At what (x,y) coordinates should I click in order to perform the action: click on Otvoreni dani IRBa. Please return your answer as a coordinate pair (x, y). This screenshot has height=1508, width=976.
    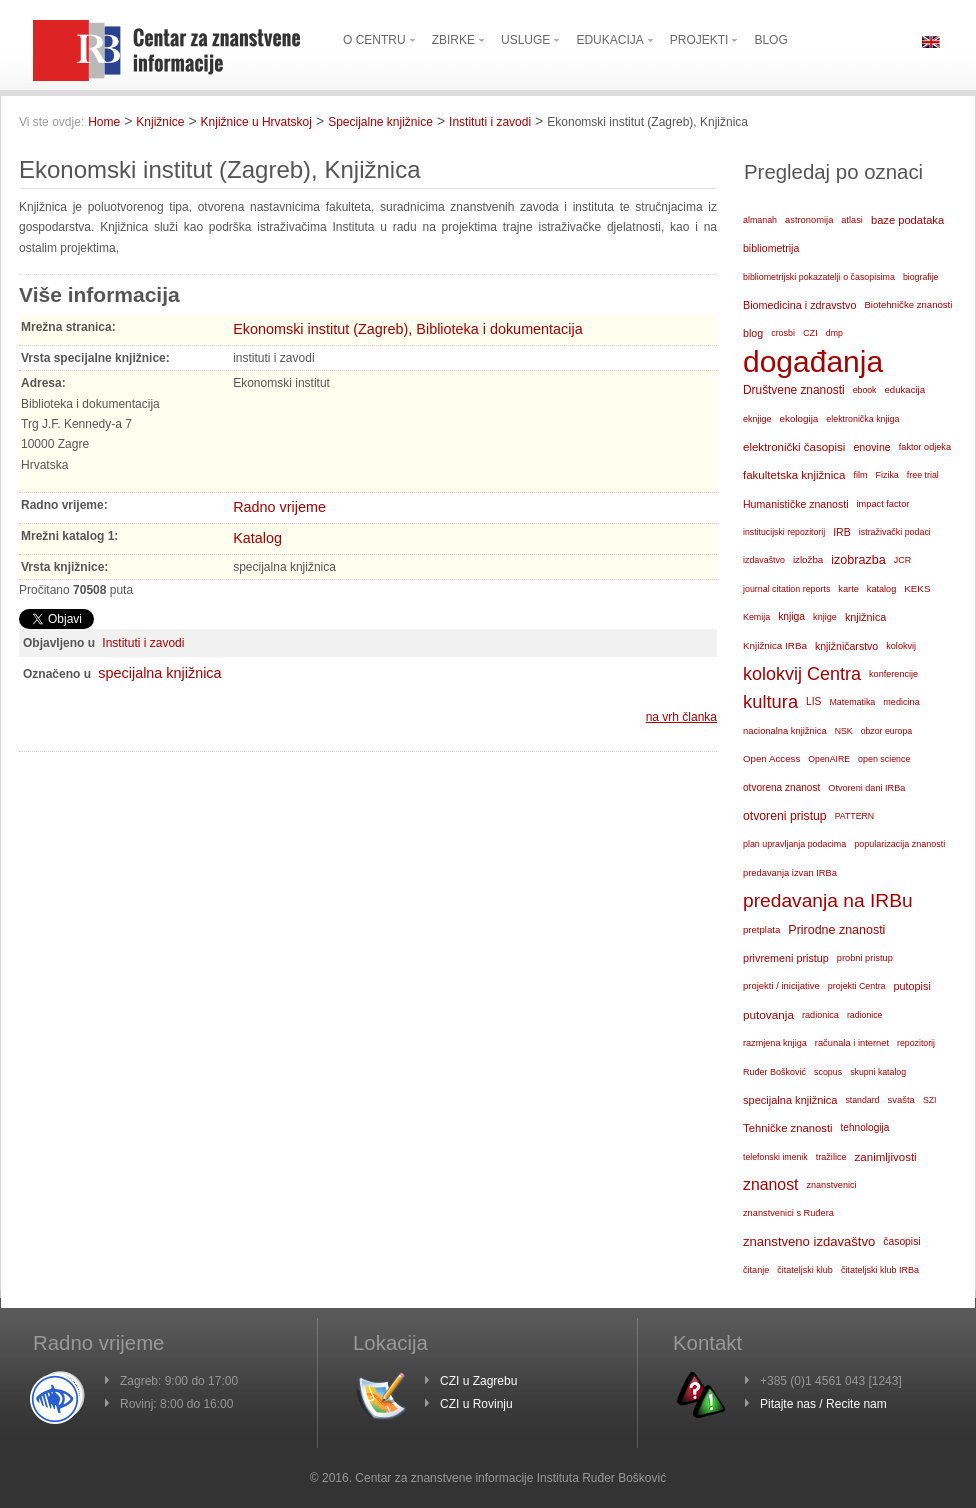
    Looking at the image, I should click on (866, 788).